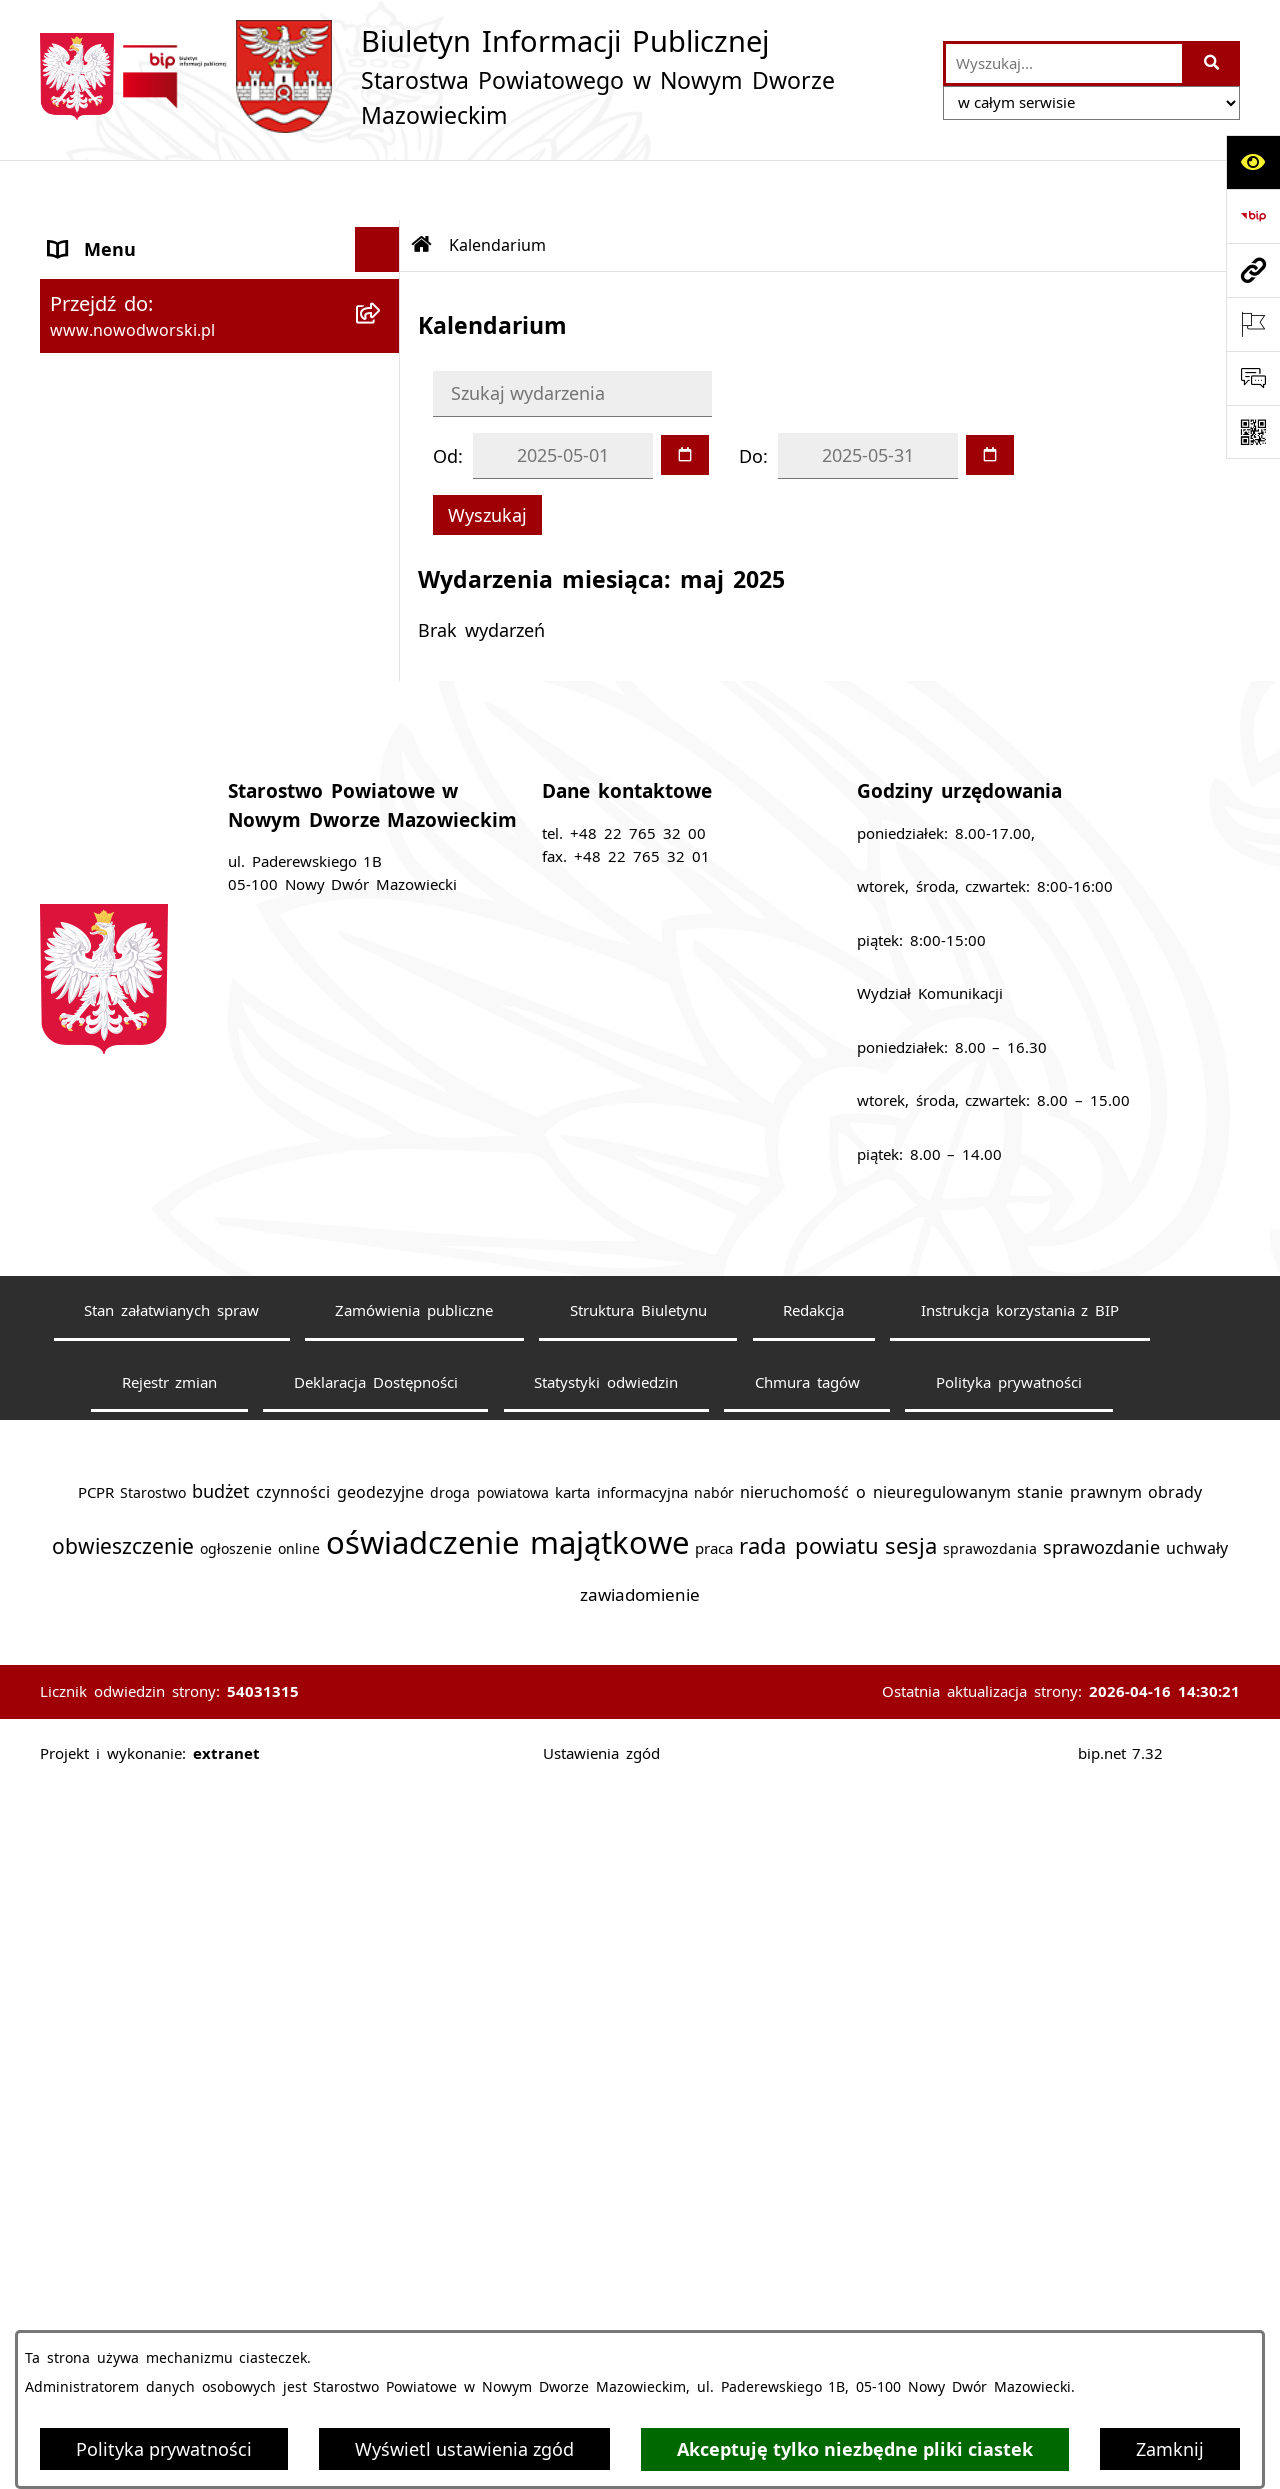 Image resolution: width=1280 pixels, height=2489 pixels. I want to click on [rozwiń: Finanse i Mienie], so click(382, 685).